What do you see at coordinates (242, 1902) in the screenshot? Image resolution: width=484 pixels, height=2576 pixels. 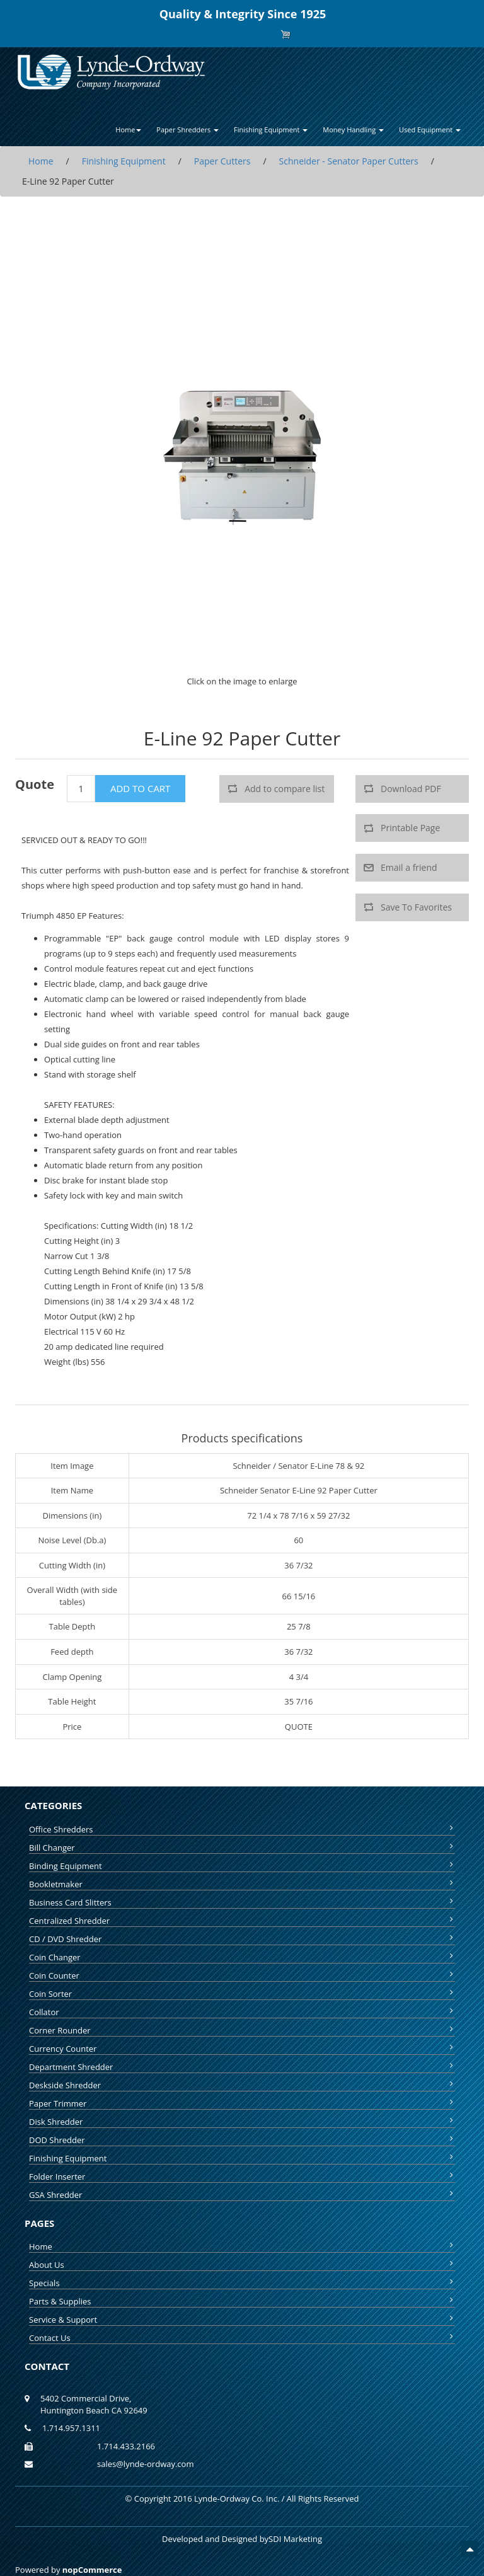 I see `Business Card Slitters` at bounding box center [242, 1902].